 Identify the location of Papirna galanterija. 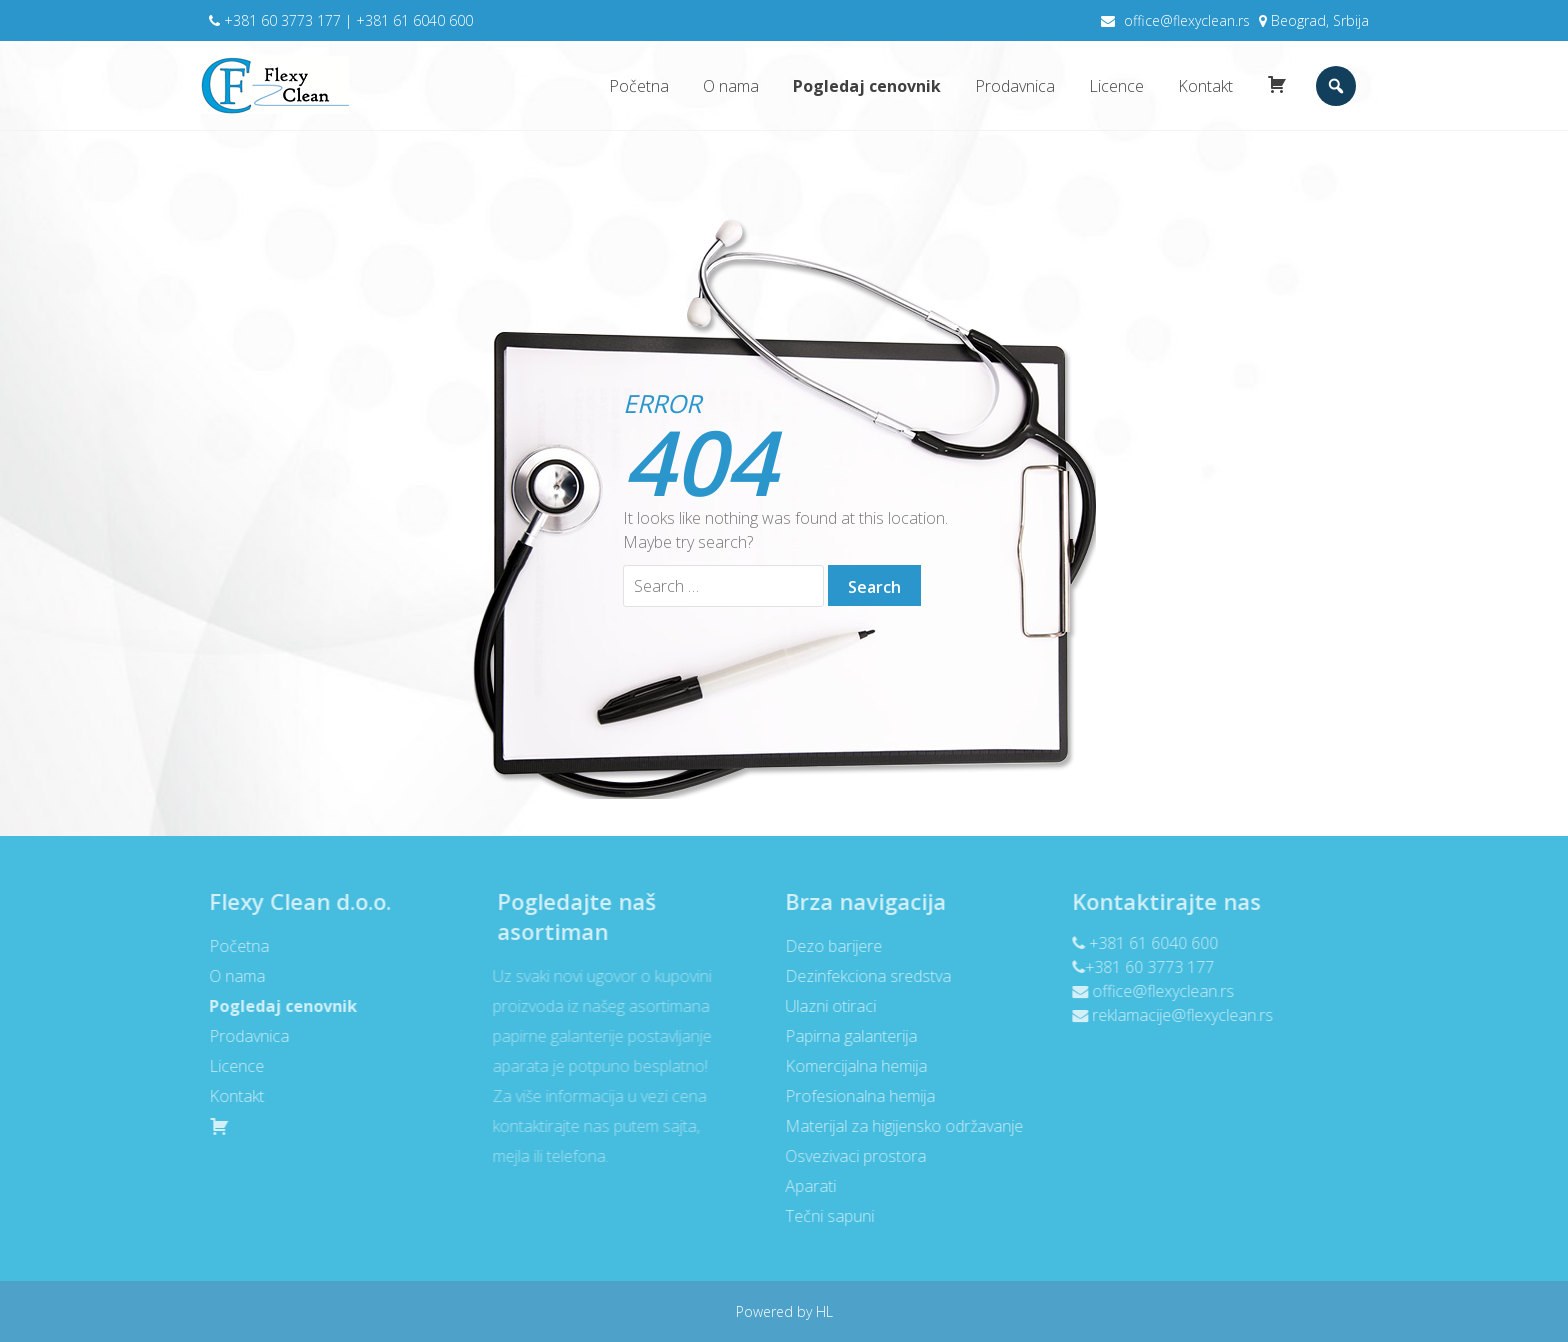
(845, 1036).